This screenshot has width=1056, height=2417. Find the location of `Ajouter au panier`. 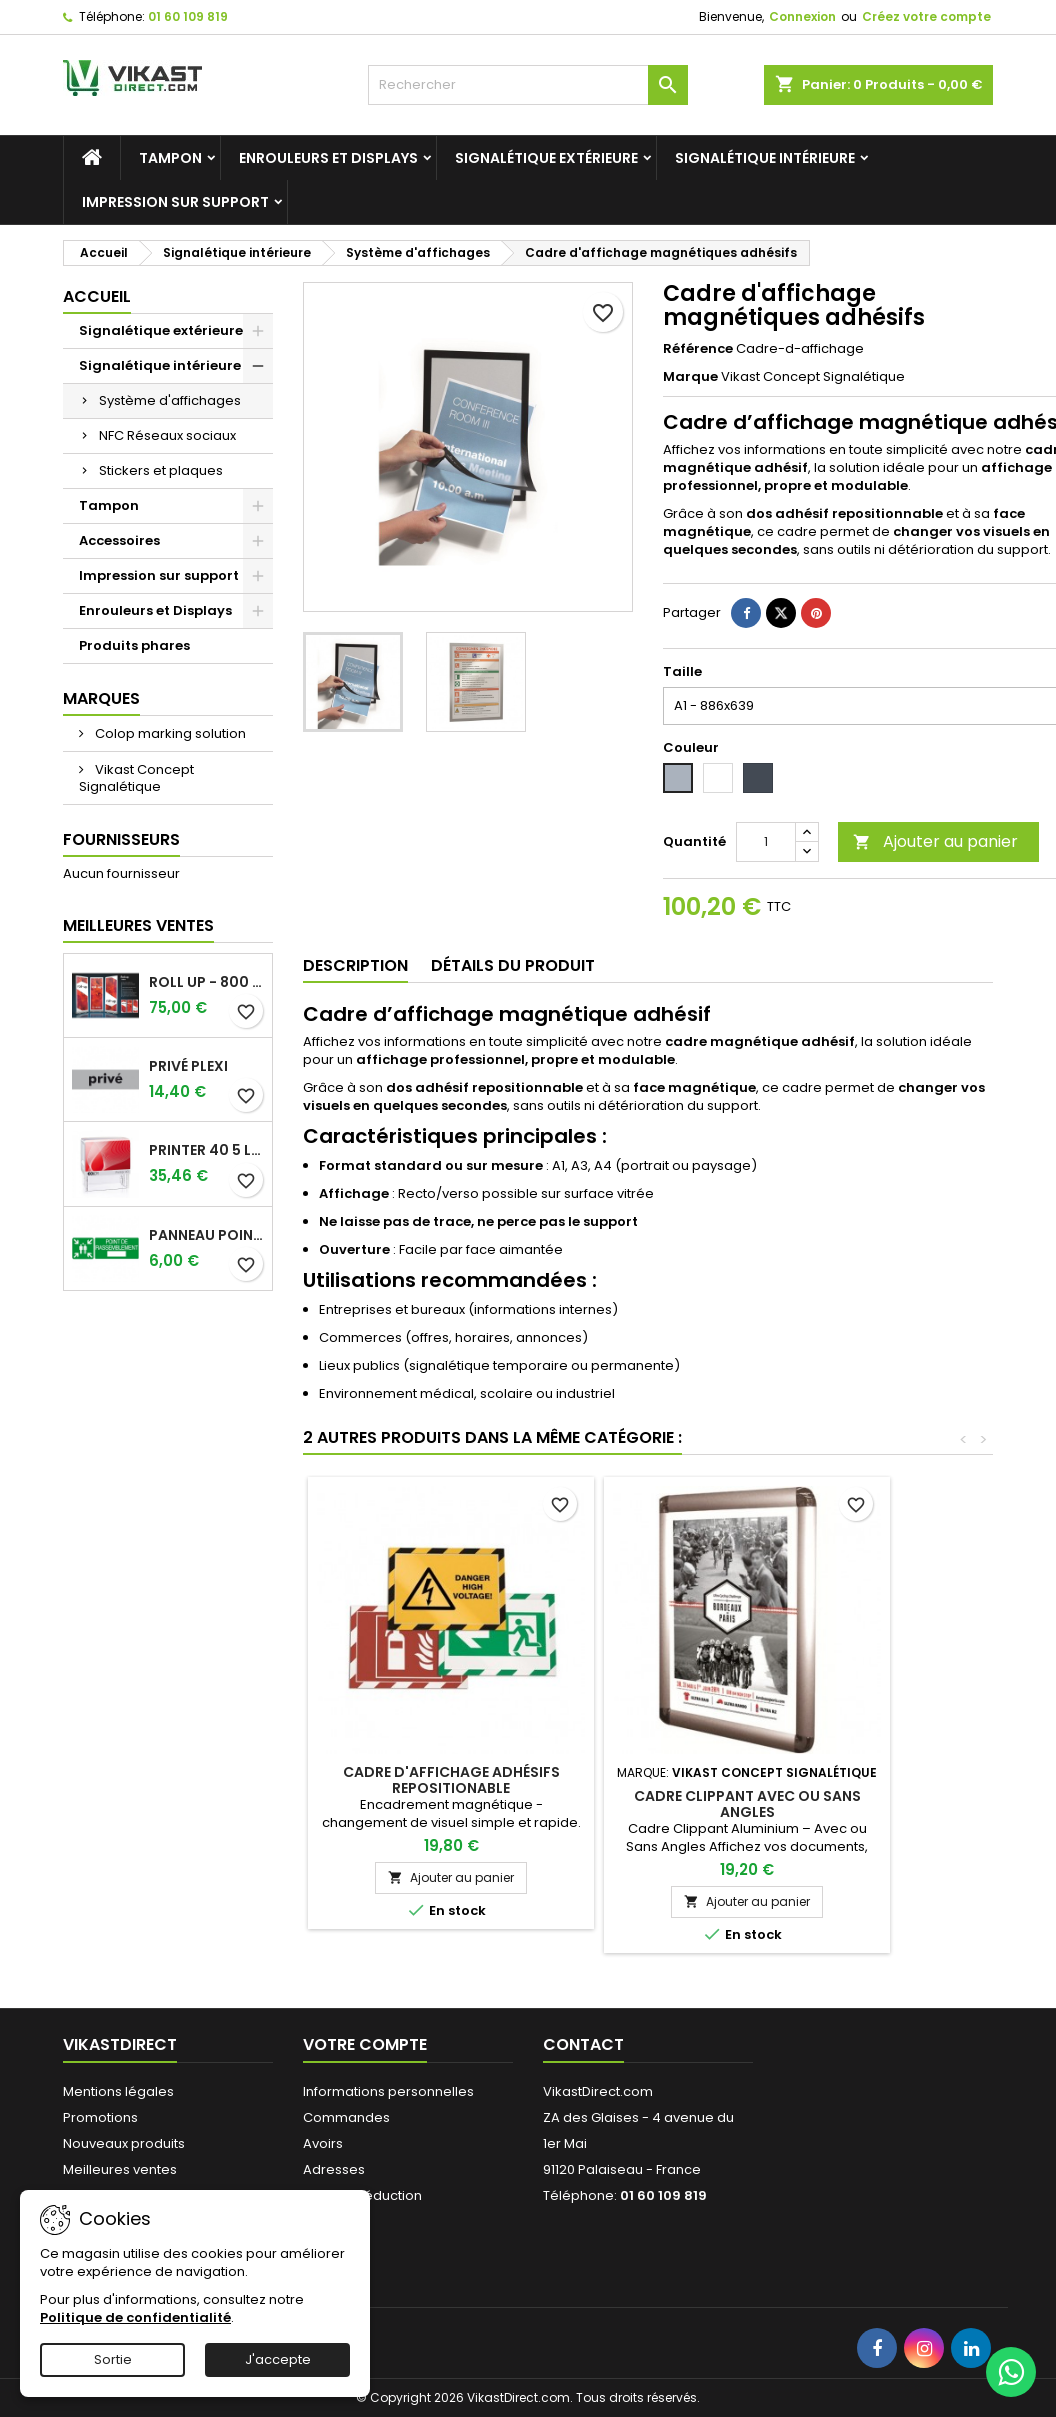

Ajouter au panier is located at coordinates (935, 841).